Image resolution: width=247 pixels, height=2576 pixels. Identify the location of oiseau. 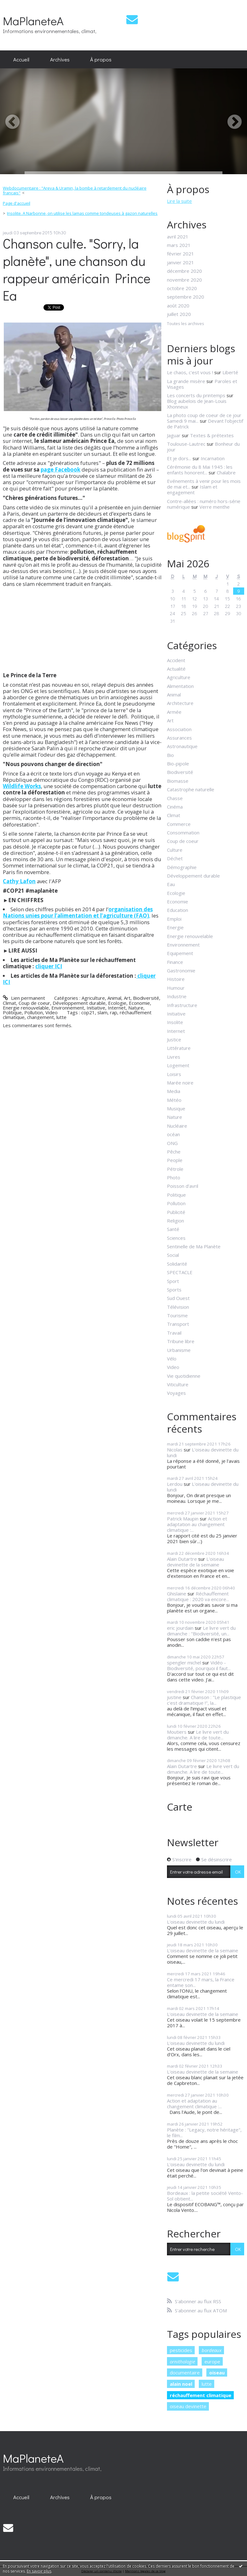
(217, 2372).